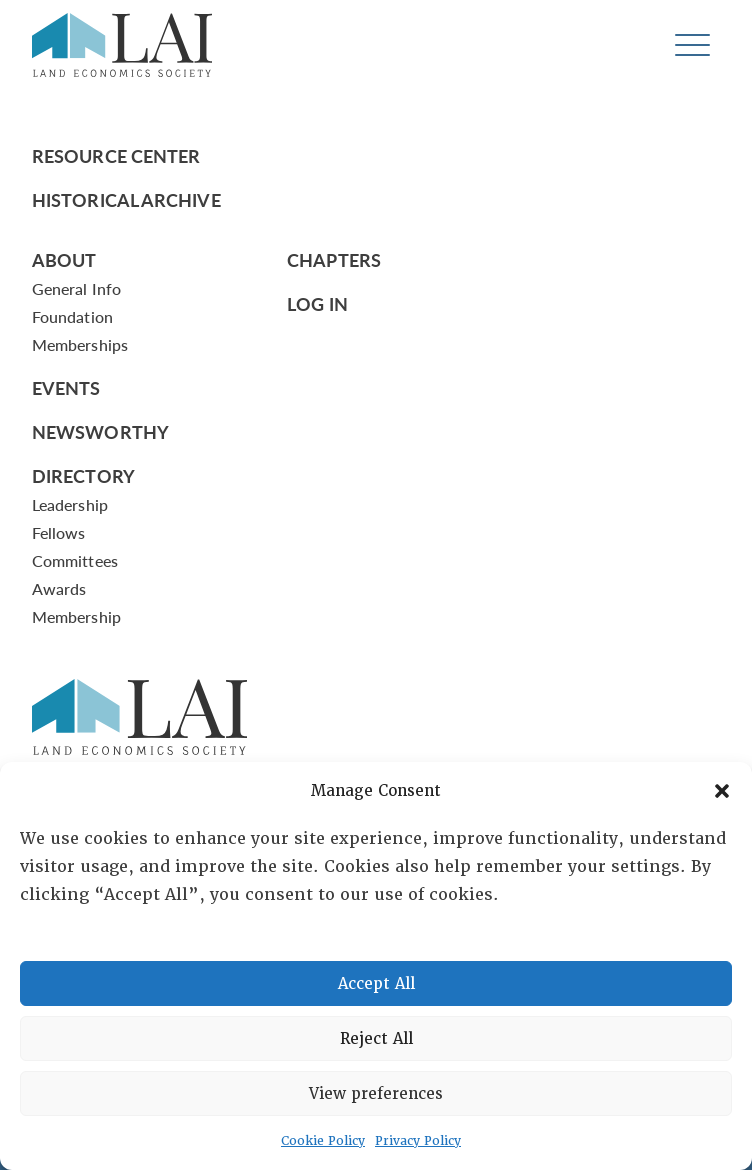 This screenshot has width=752, height=1170. I want to click on Events, so click(66, 387).